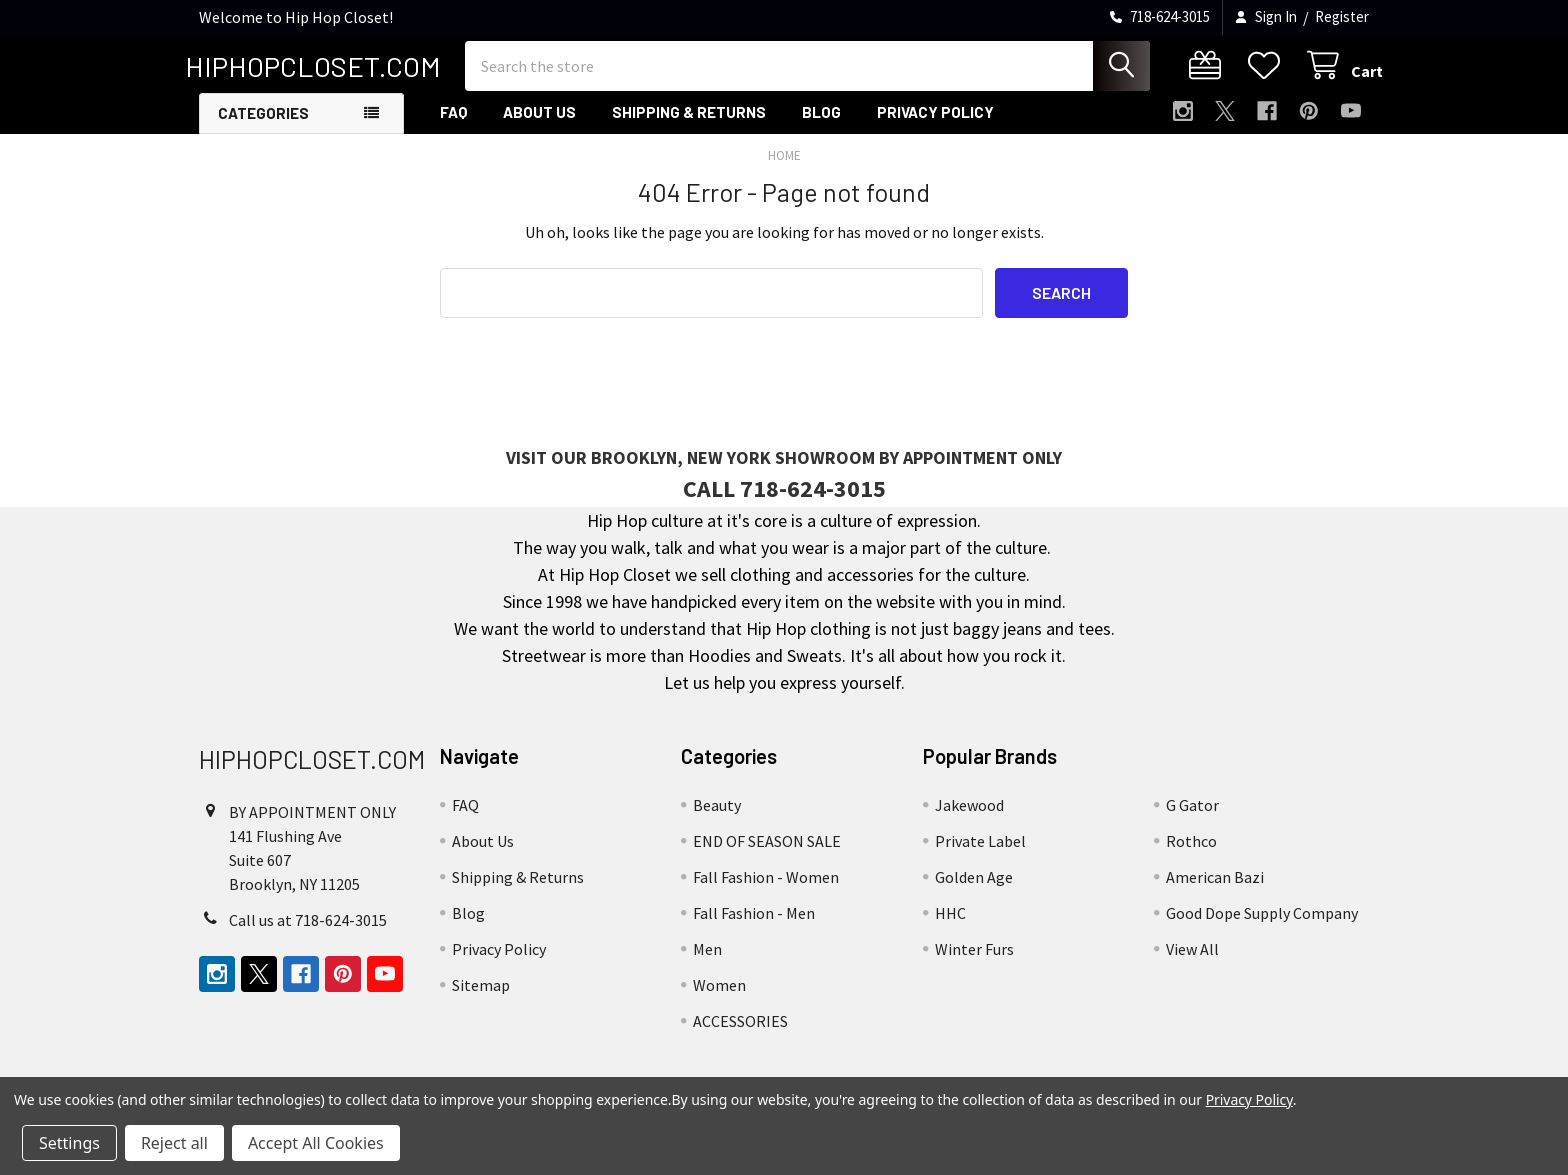 The width and height of the screenshot is (1568, 1175). What do you see at coordinates (1191, 852) in the screenshot?
I see `Rothco` at bounding box center [1191, 852].